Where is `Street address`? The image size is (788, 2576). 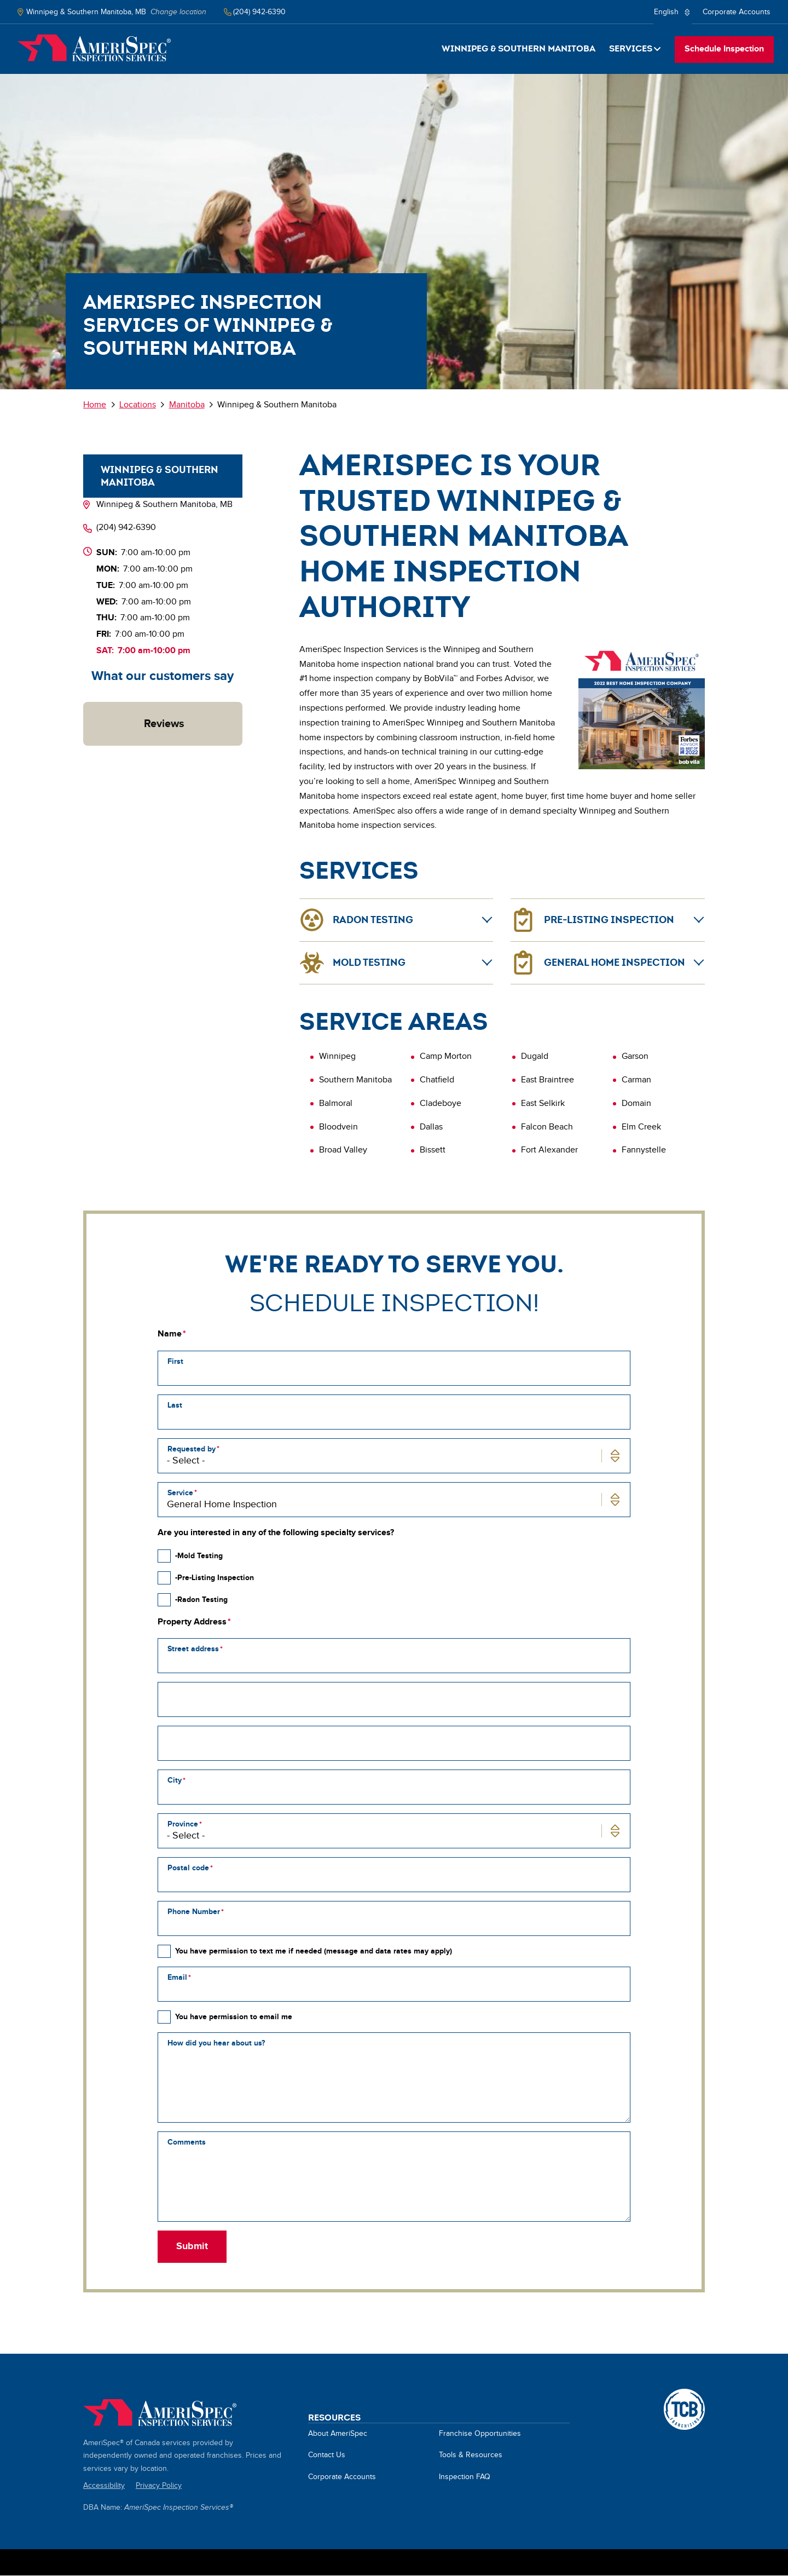
Street address is located at coordinates (193, 1648).